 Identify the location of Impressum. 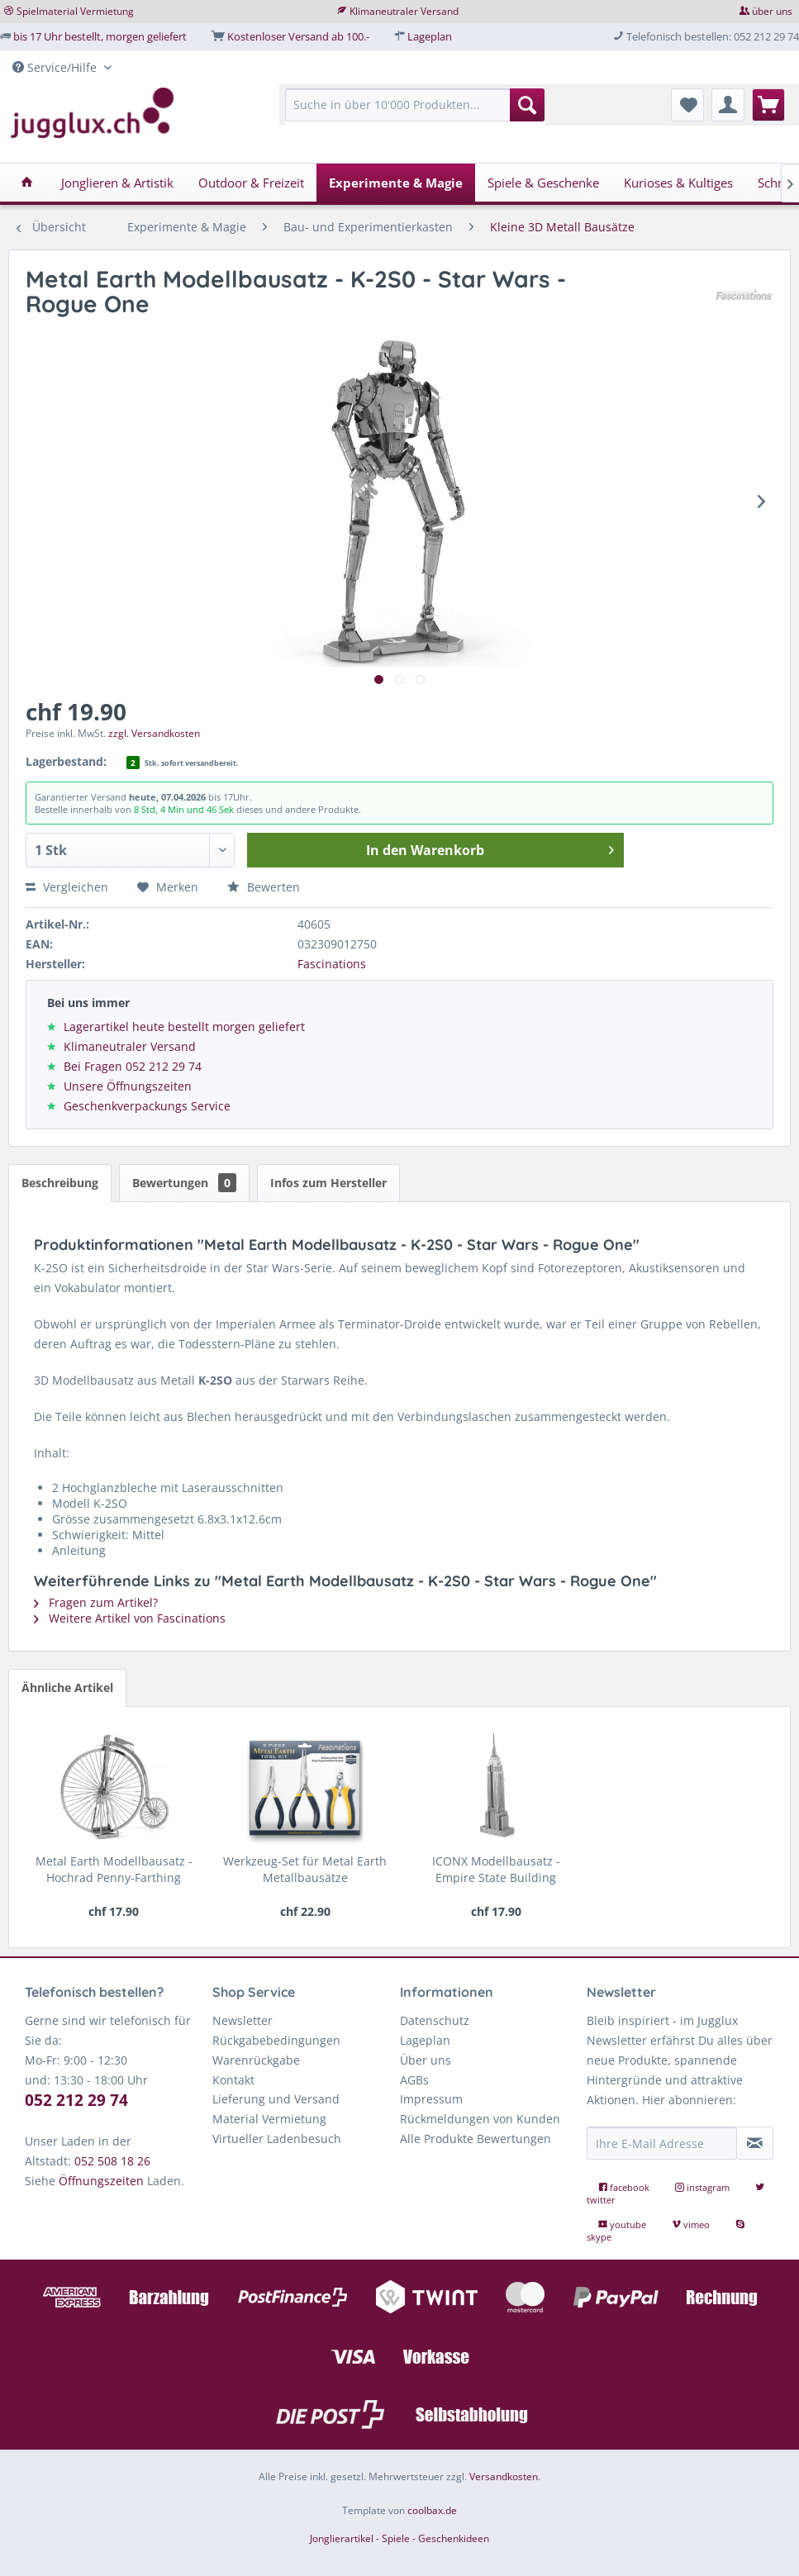
(431, 2099).